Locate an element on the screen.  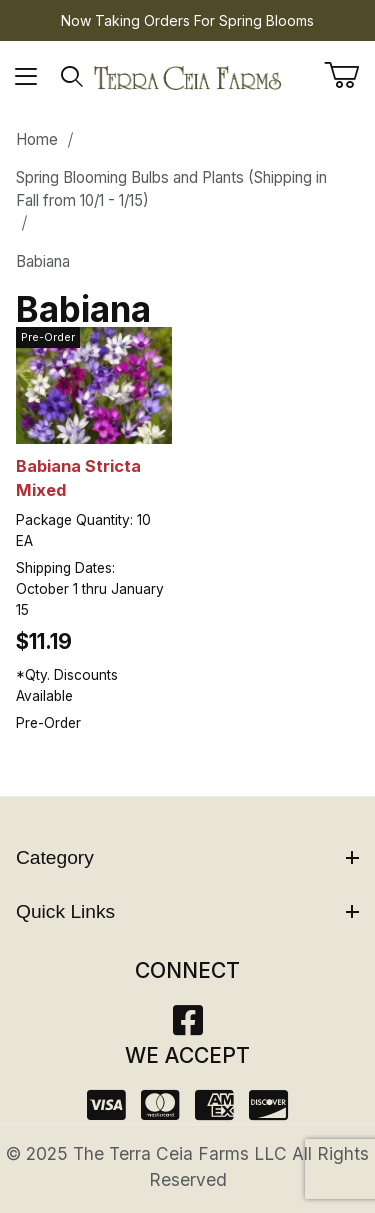
[Open Search Form] is located at coordinates (72, 77).